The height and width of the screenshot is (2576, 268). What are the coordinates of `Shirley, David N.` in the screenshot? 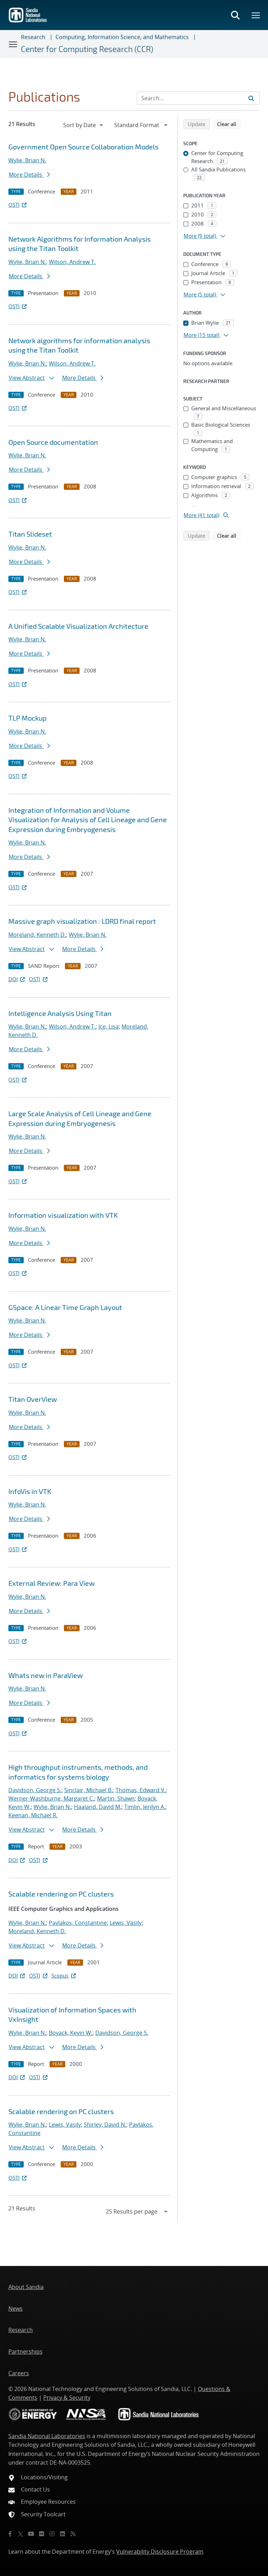 It's located at (105, 2124).